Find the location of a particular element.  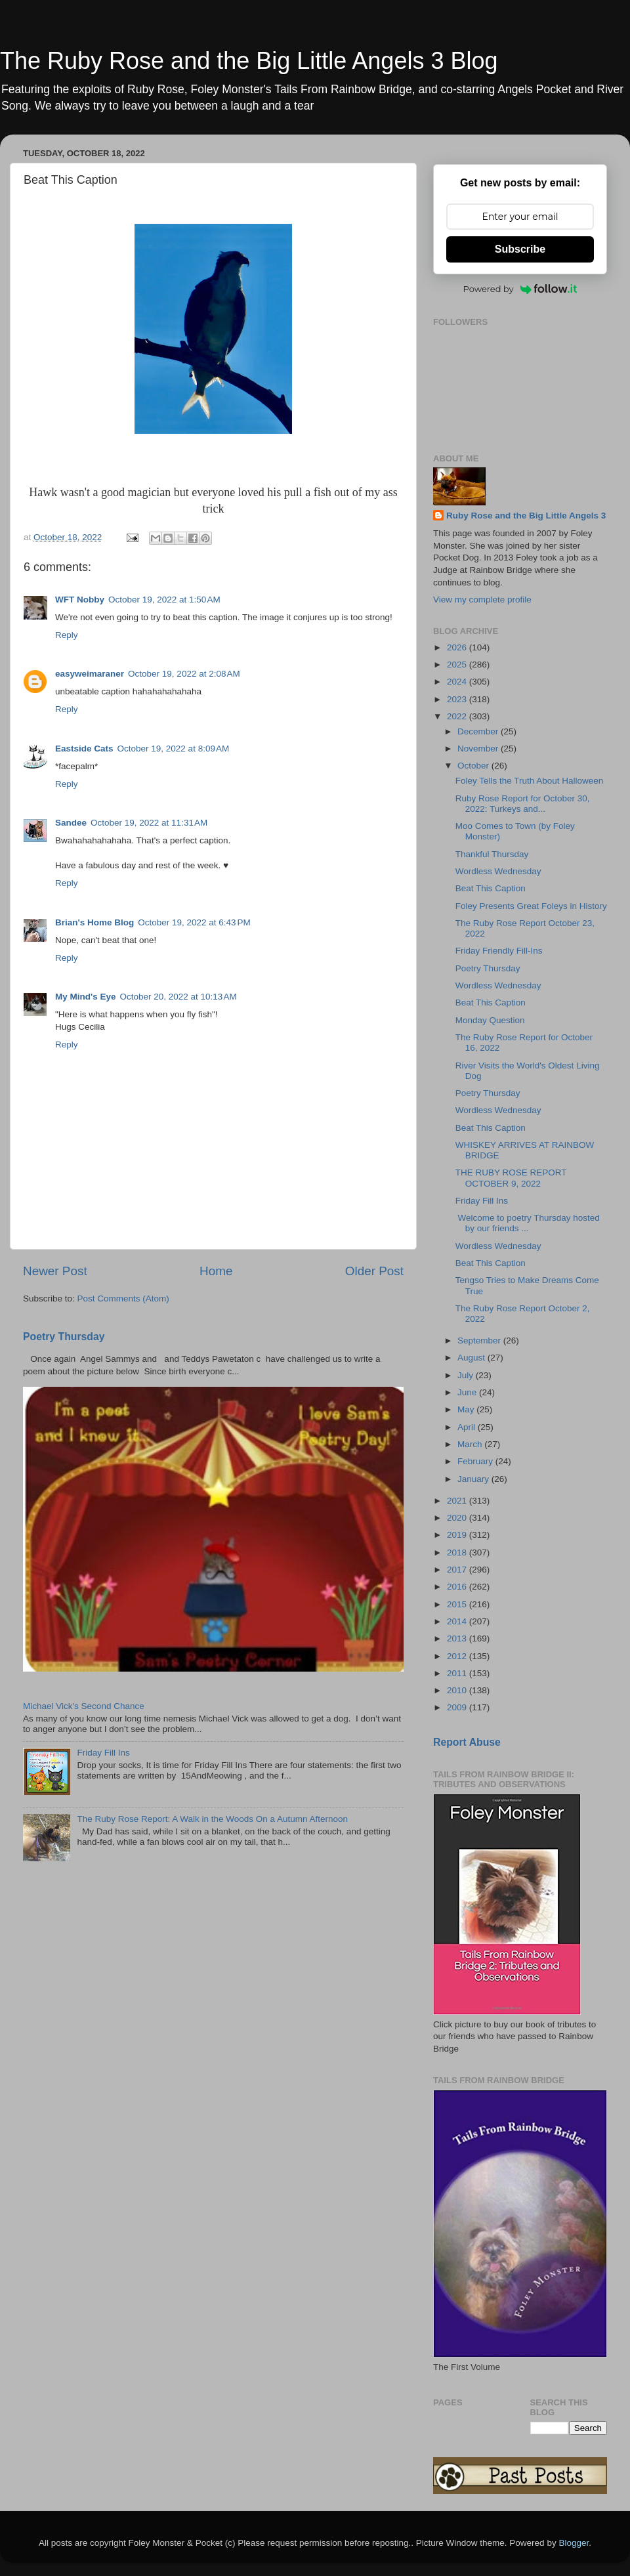

October 19, 2022 at 11:31 AM is located at coordinates (149, 823).